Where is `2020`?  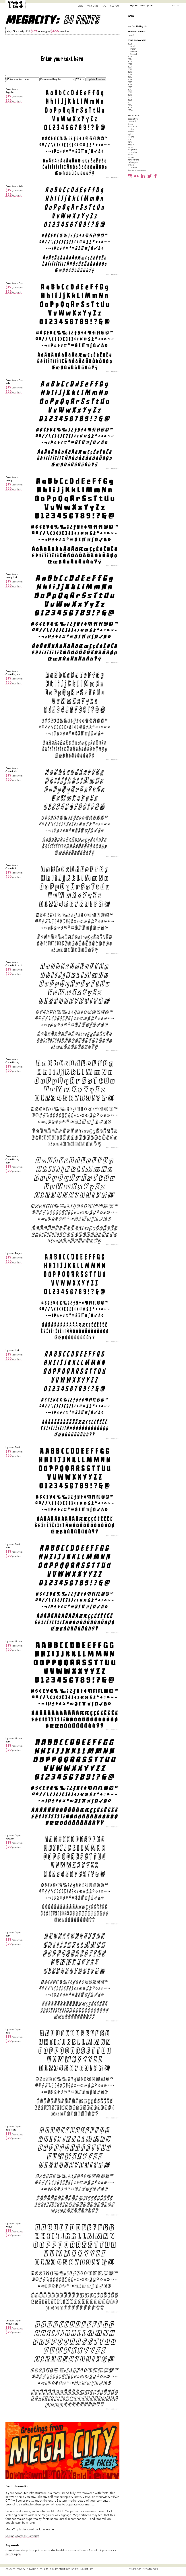 2020 is located at coordinates (130, 69).